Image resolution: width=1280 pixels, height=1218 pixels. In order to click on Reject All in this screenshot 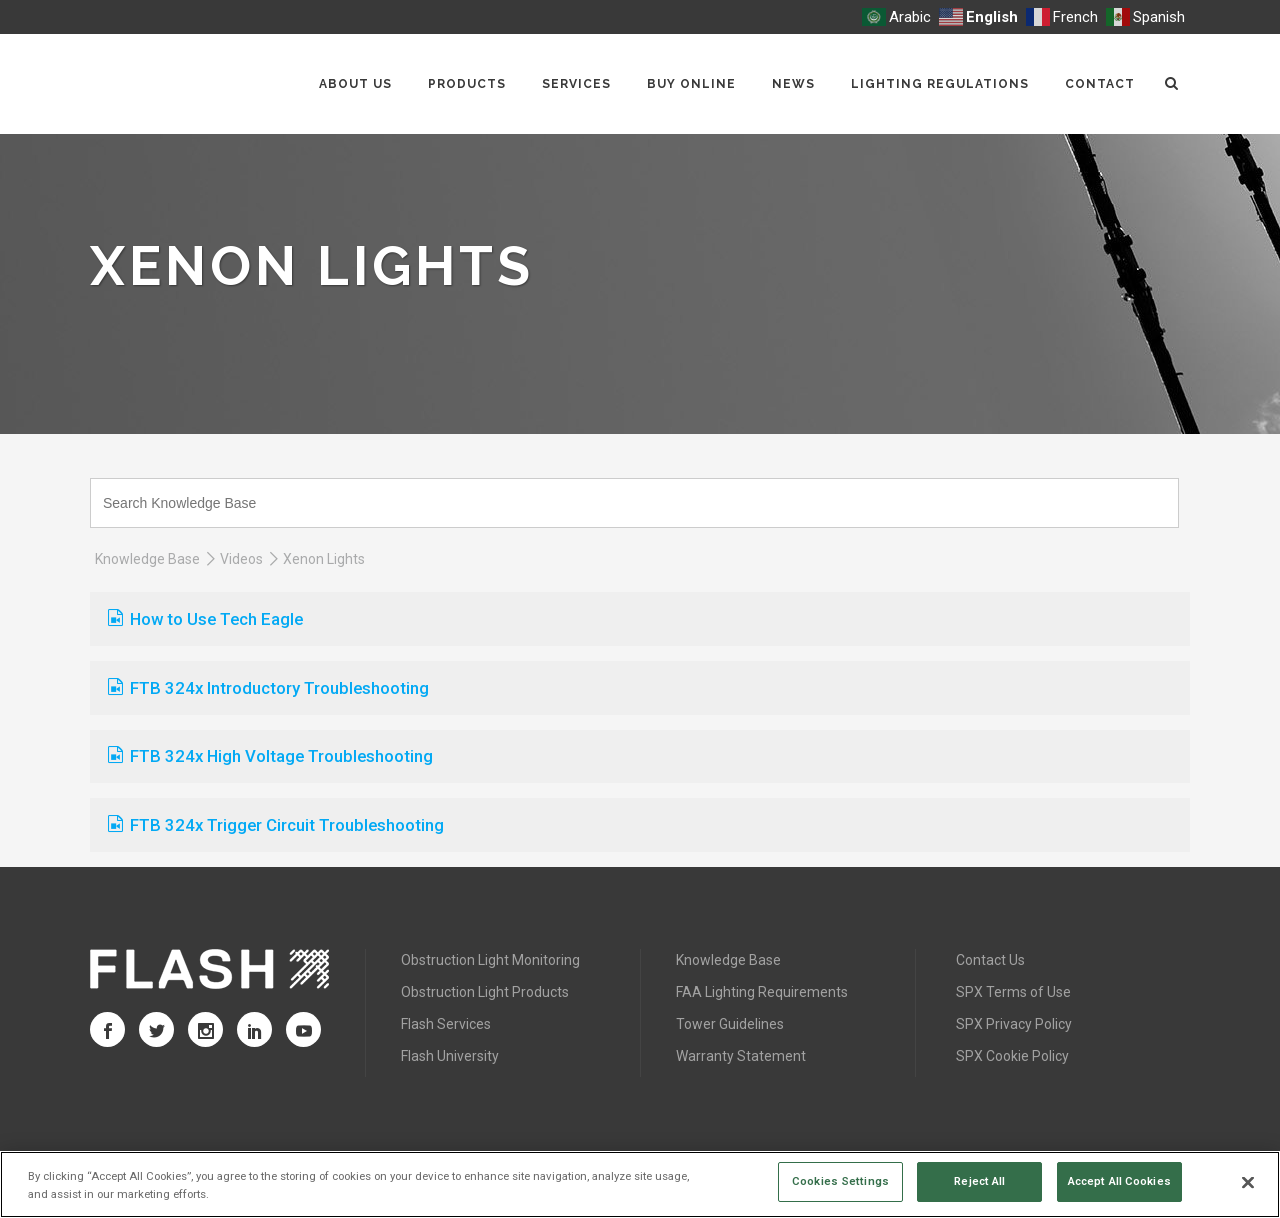, I will do `click(979, 1181)`.